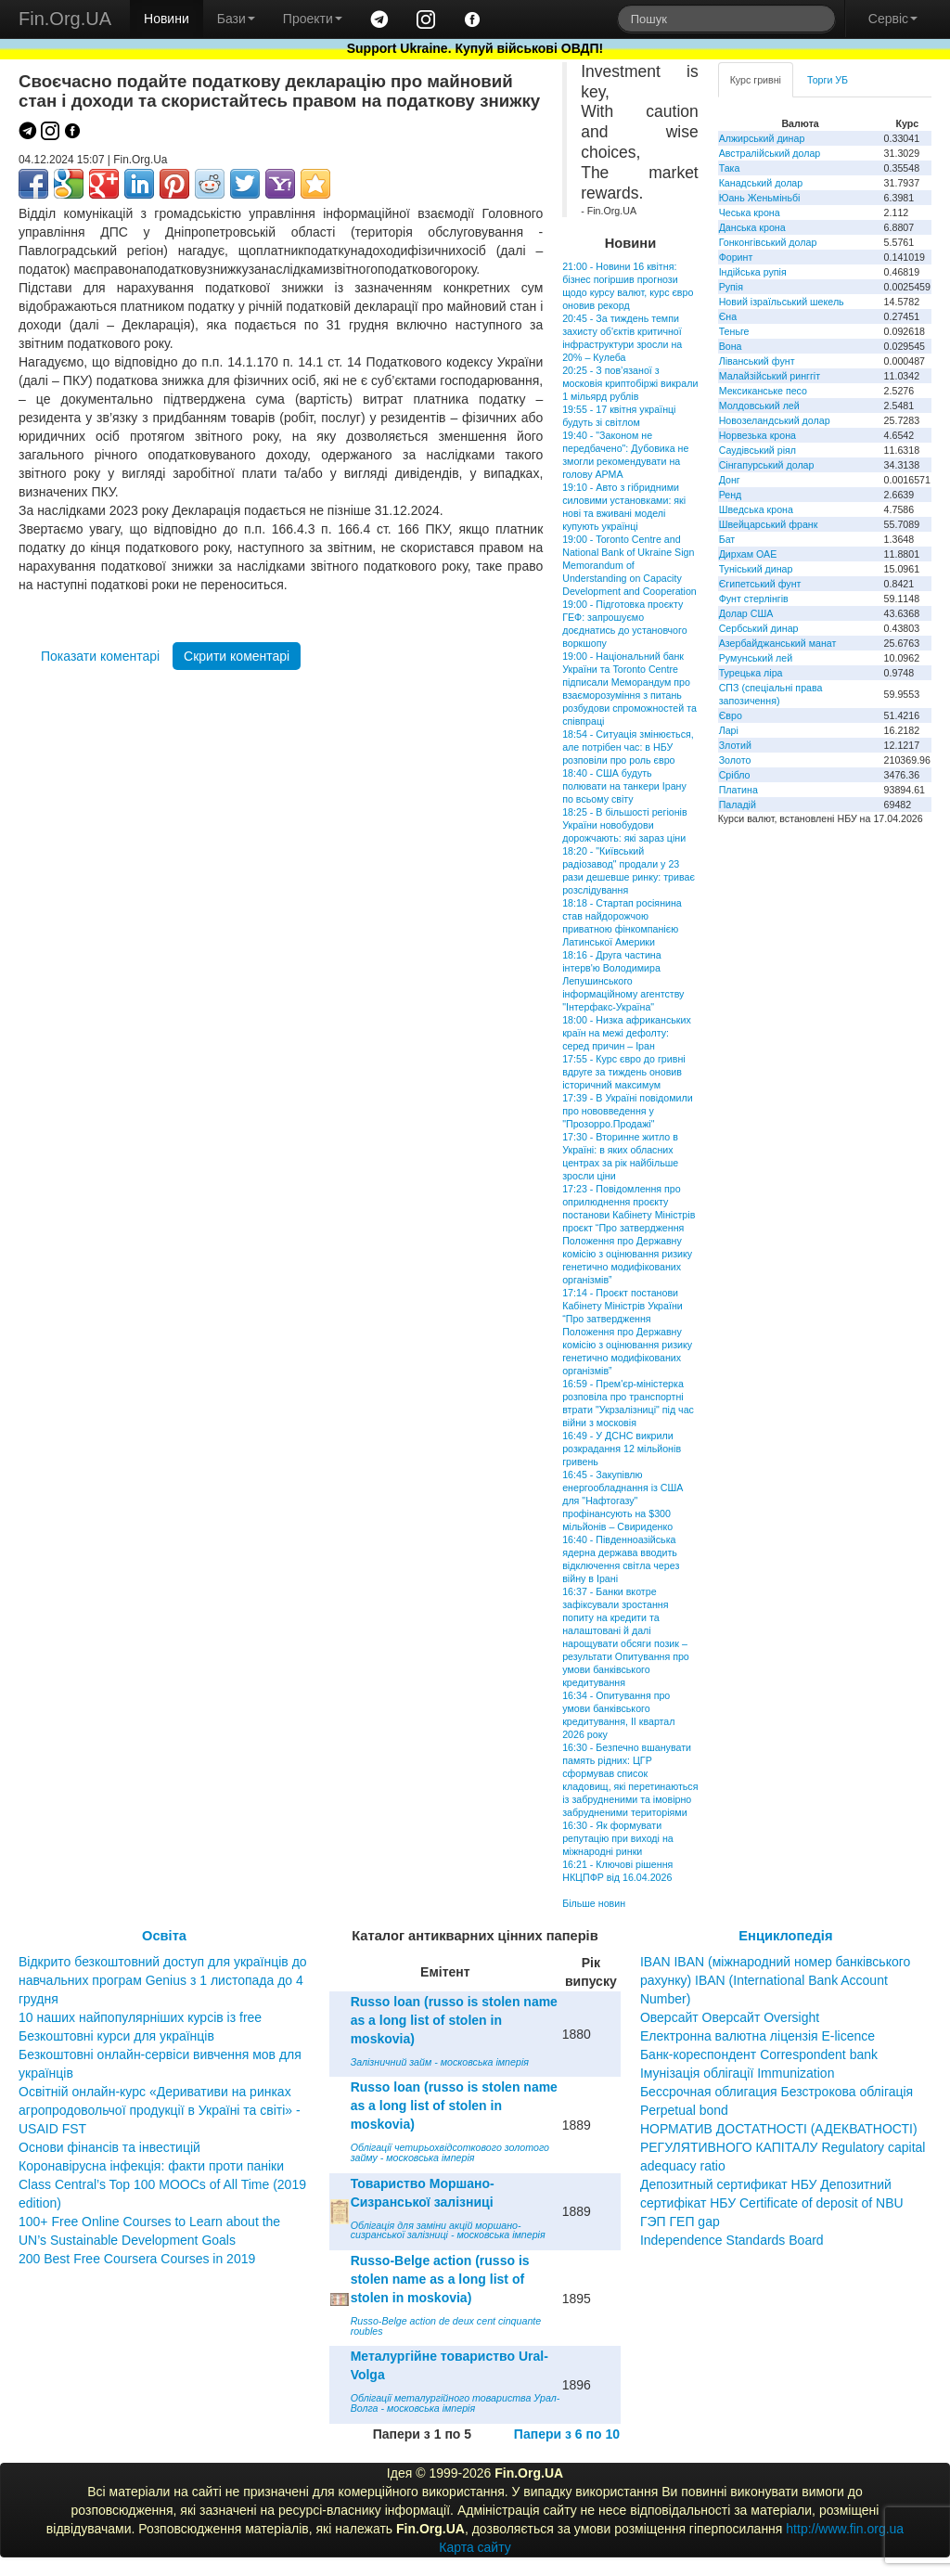  What do you see at coordinates (166, 18) in the screenshot?
I see `Новини` at bounding box center [166, 18].